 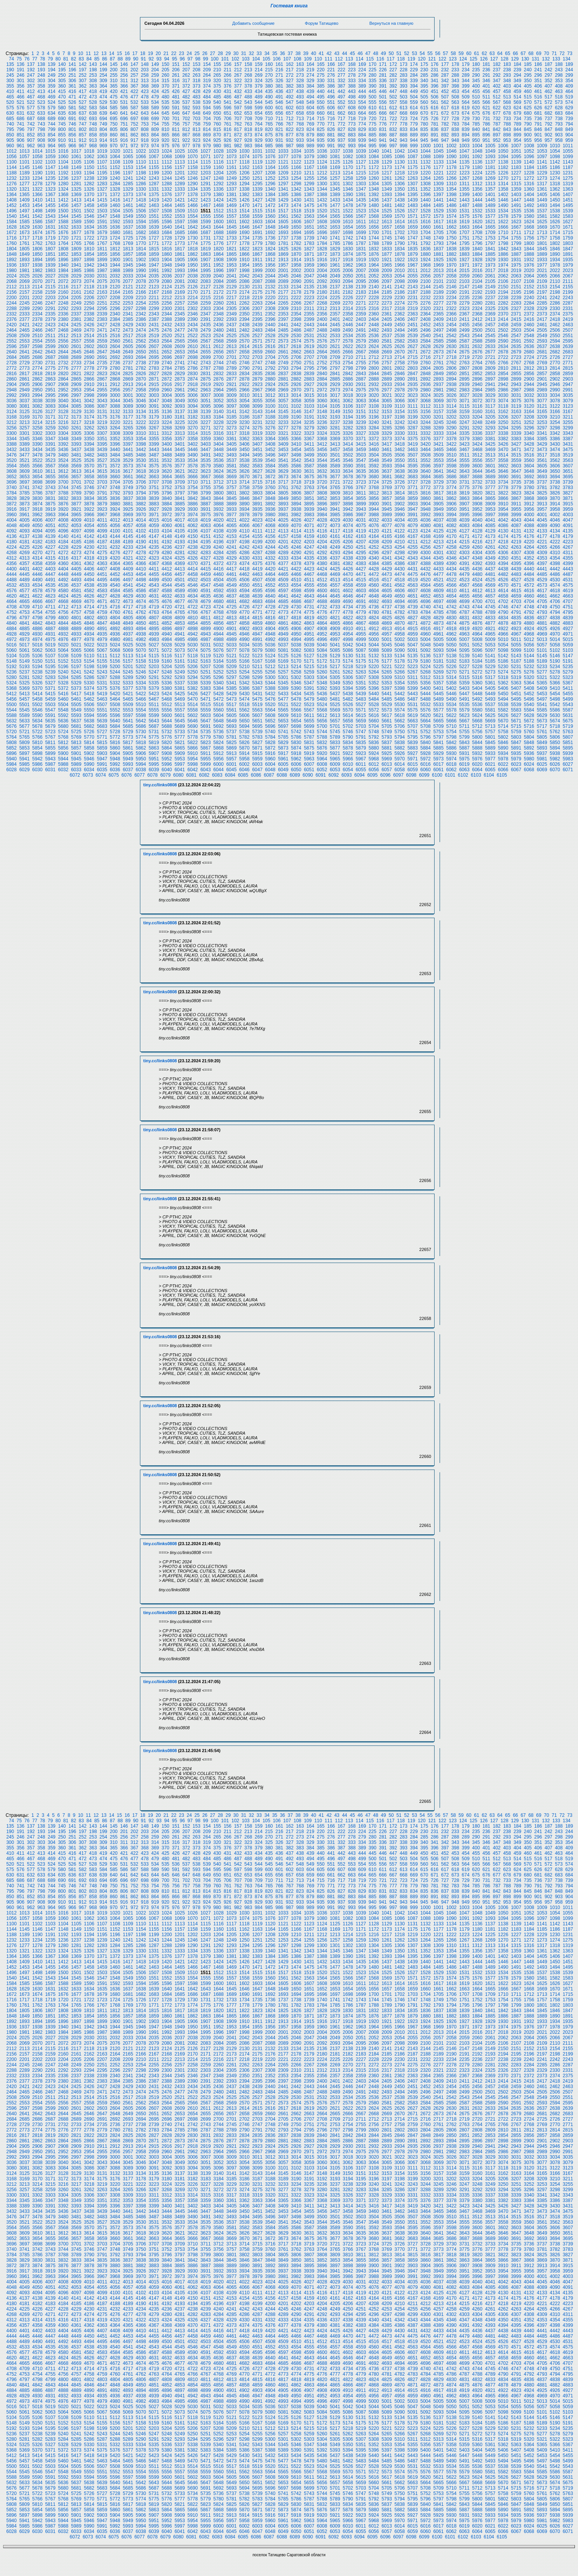 What do you see at coordinates (567, 487) in the screenshot?
I see `3783` at bounding box center [567, 487].